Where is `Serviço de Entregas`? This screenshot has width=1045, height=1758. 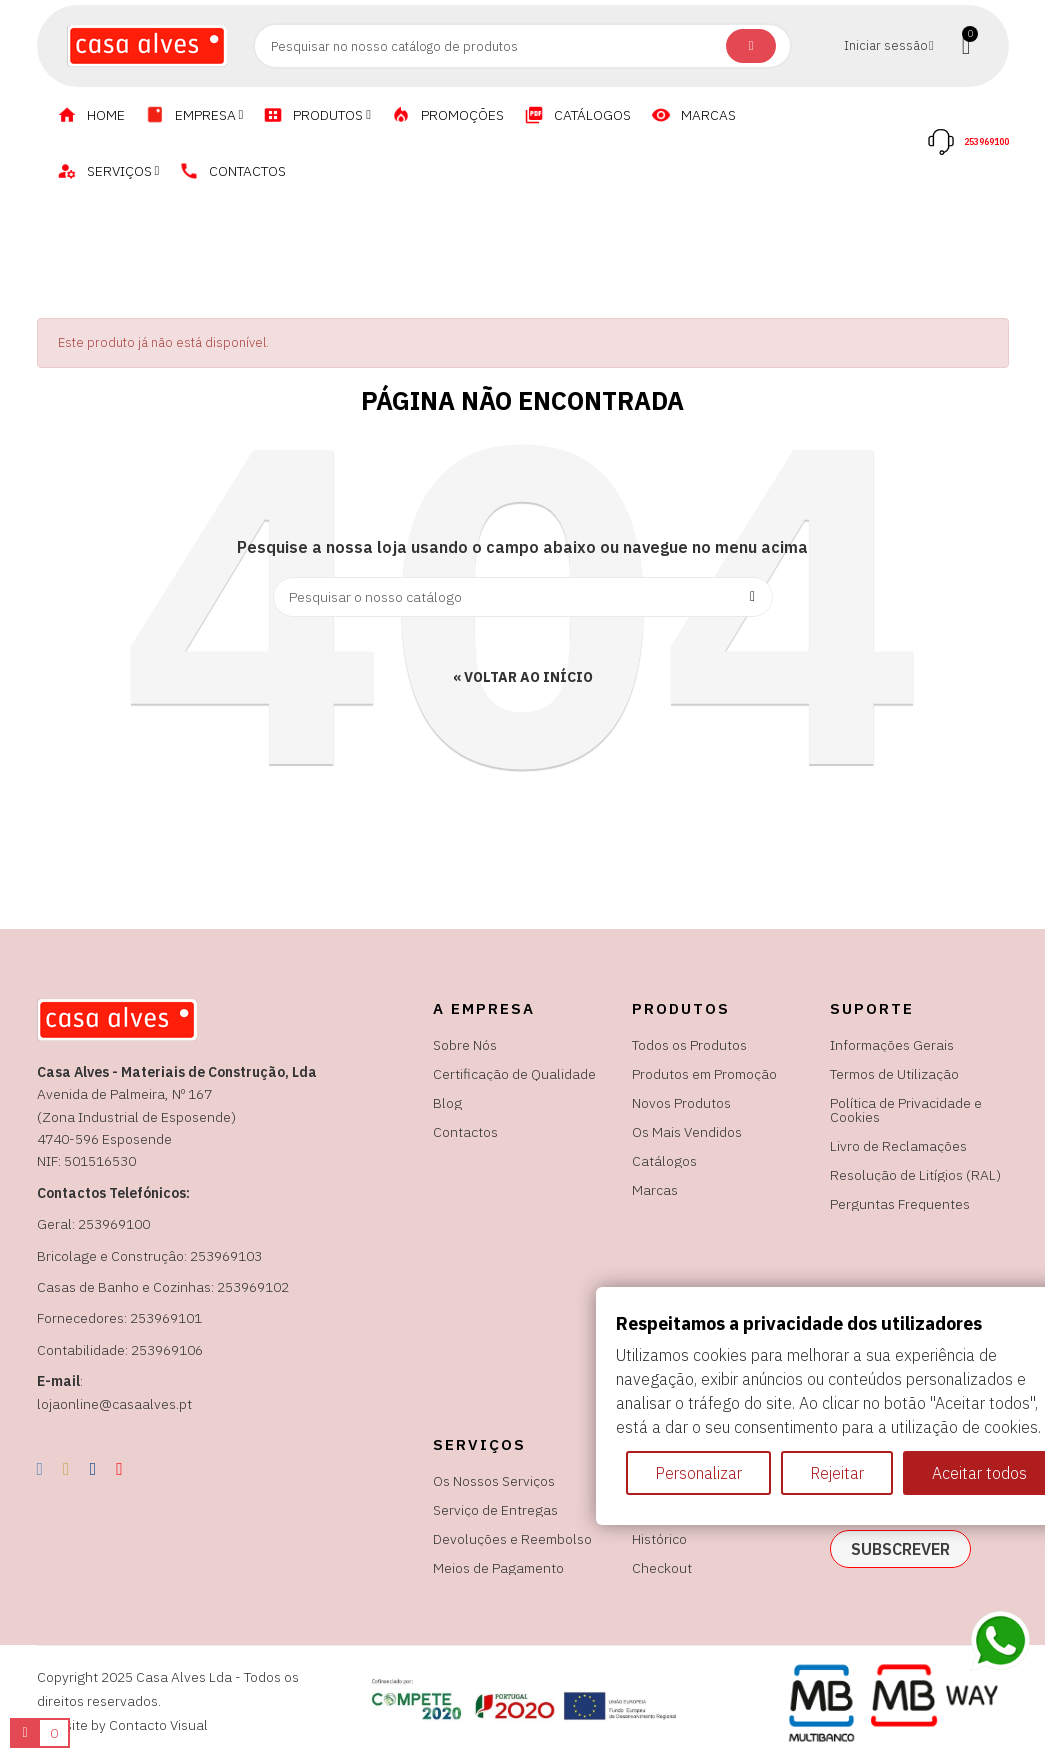
Serviço de Entregas is located at coordinates (495, 1510).